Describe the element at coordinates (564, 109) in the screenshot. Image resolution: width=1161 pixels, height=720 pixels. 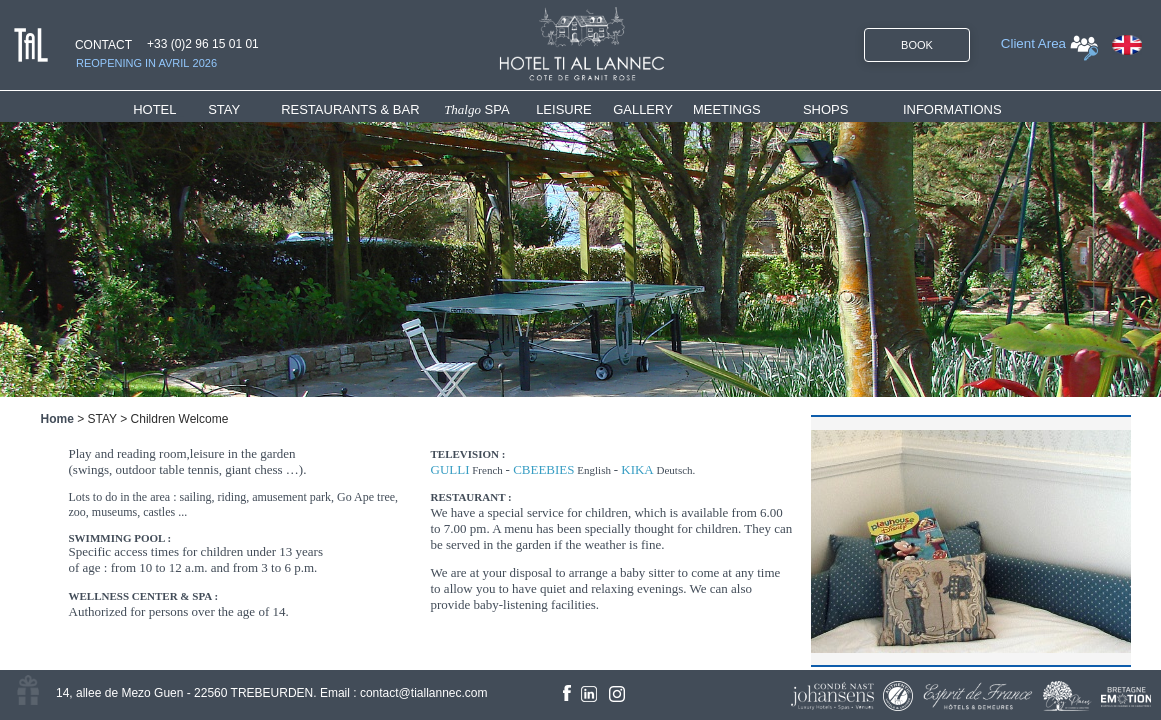
I see `LEISURE` at that location.